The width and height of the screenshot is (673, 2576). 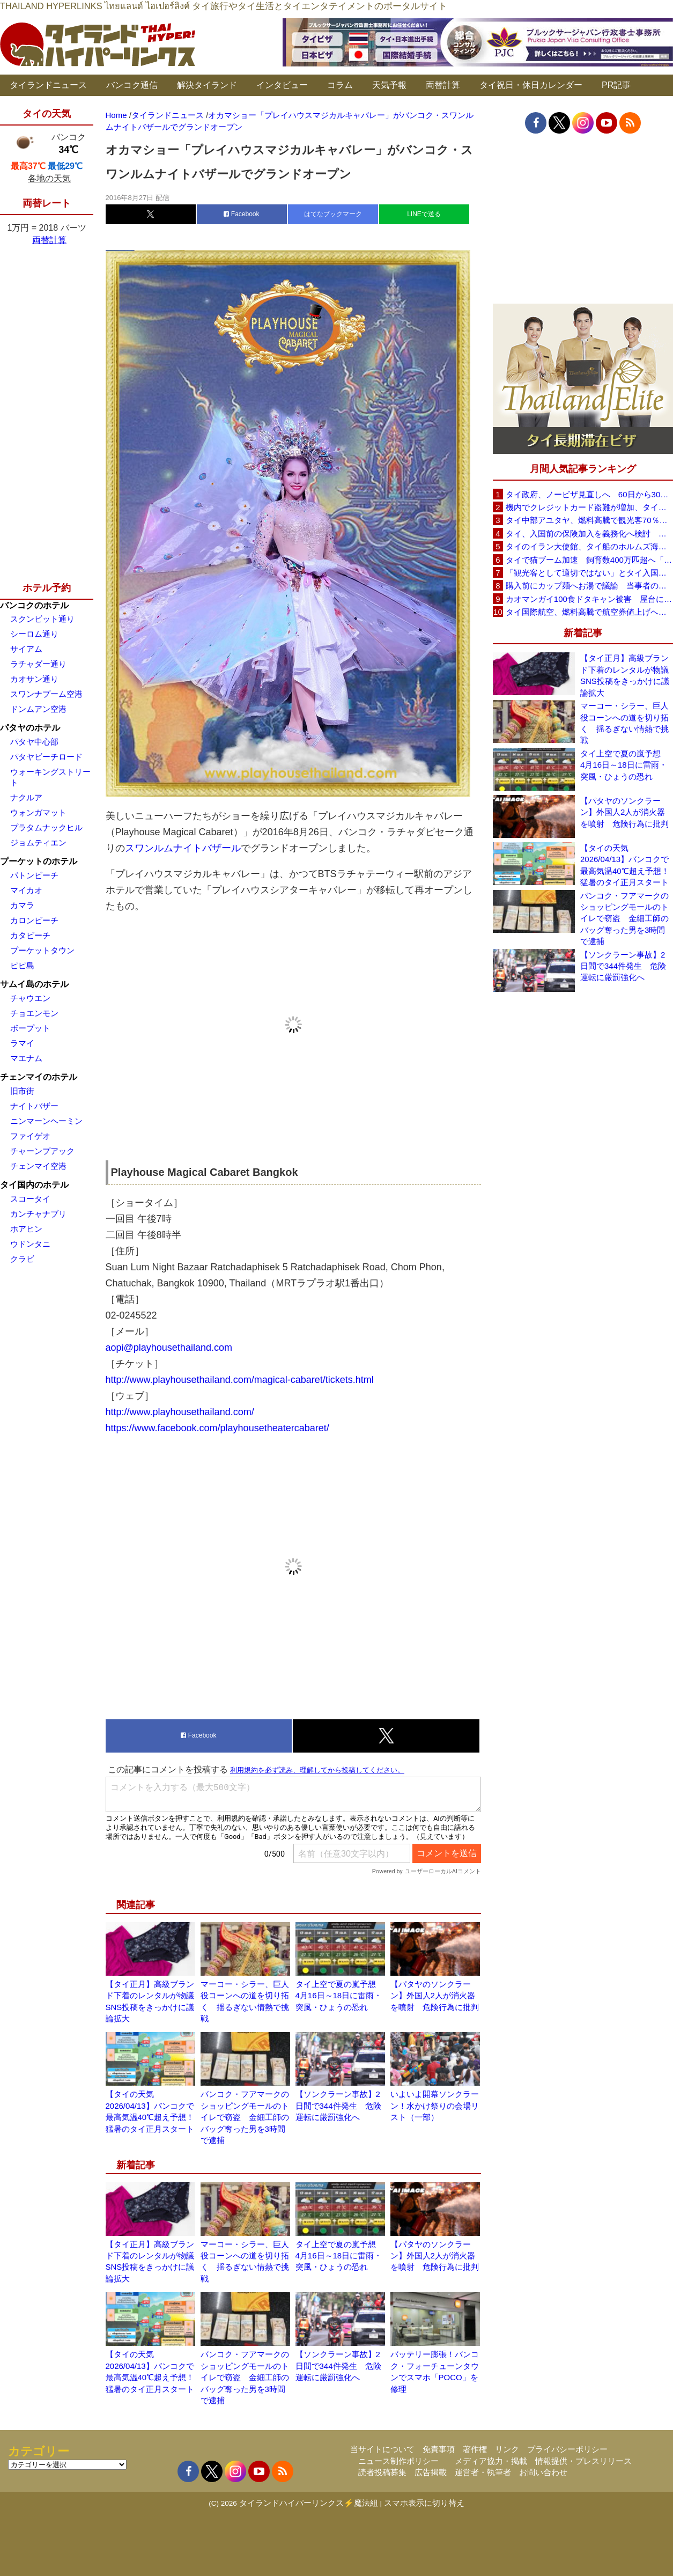 I want to click on LINEで送る, so click(x=424, y=214).